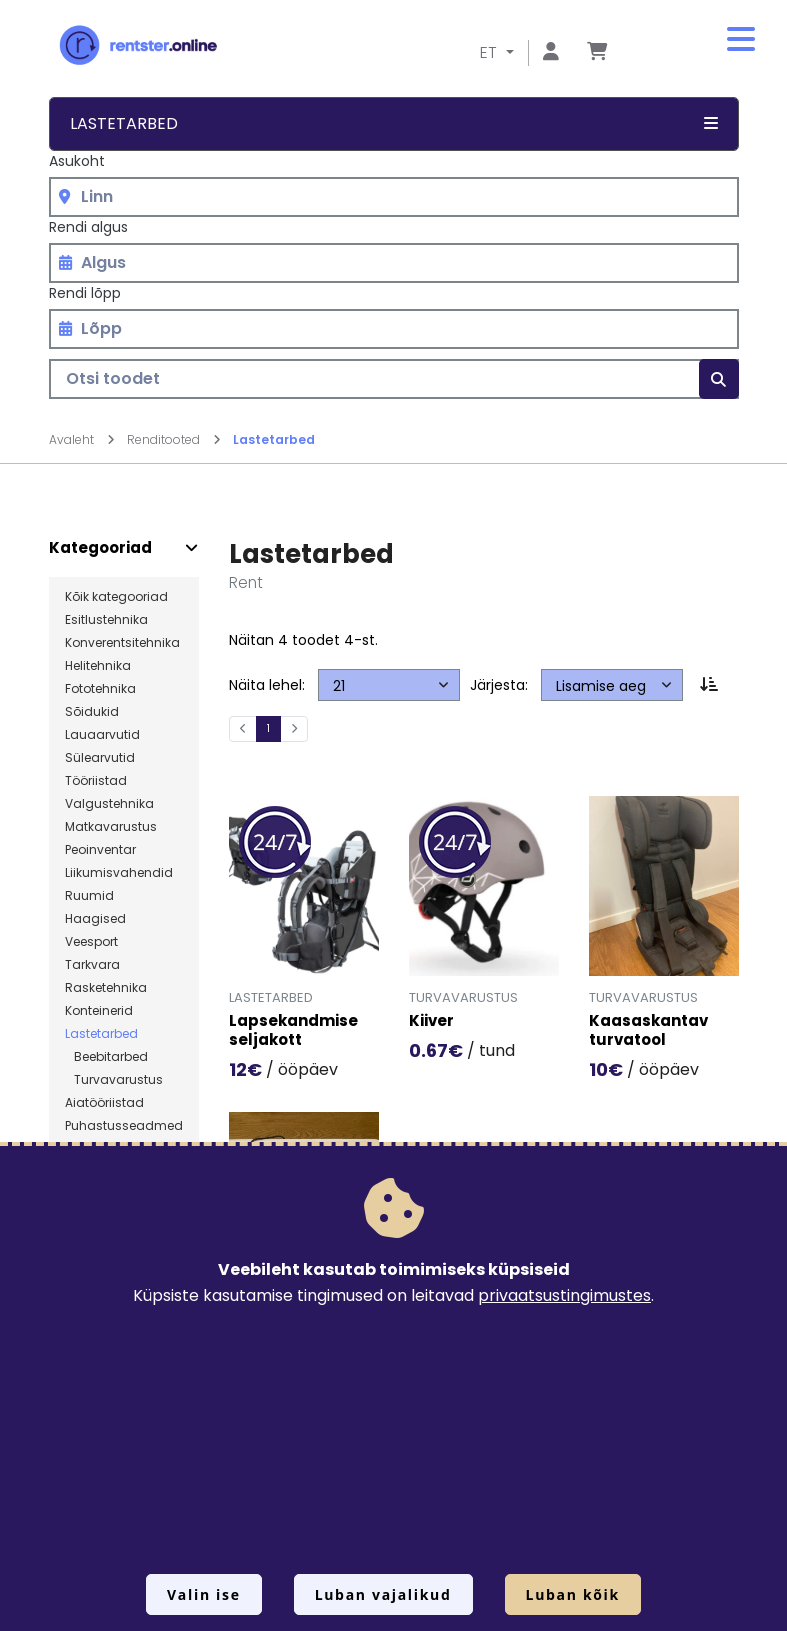  Describe the element at coordinates (104, 1103) in the screenshot. I see `Aiatööriistad` at that location.